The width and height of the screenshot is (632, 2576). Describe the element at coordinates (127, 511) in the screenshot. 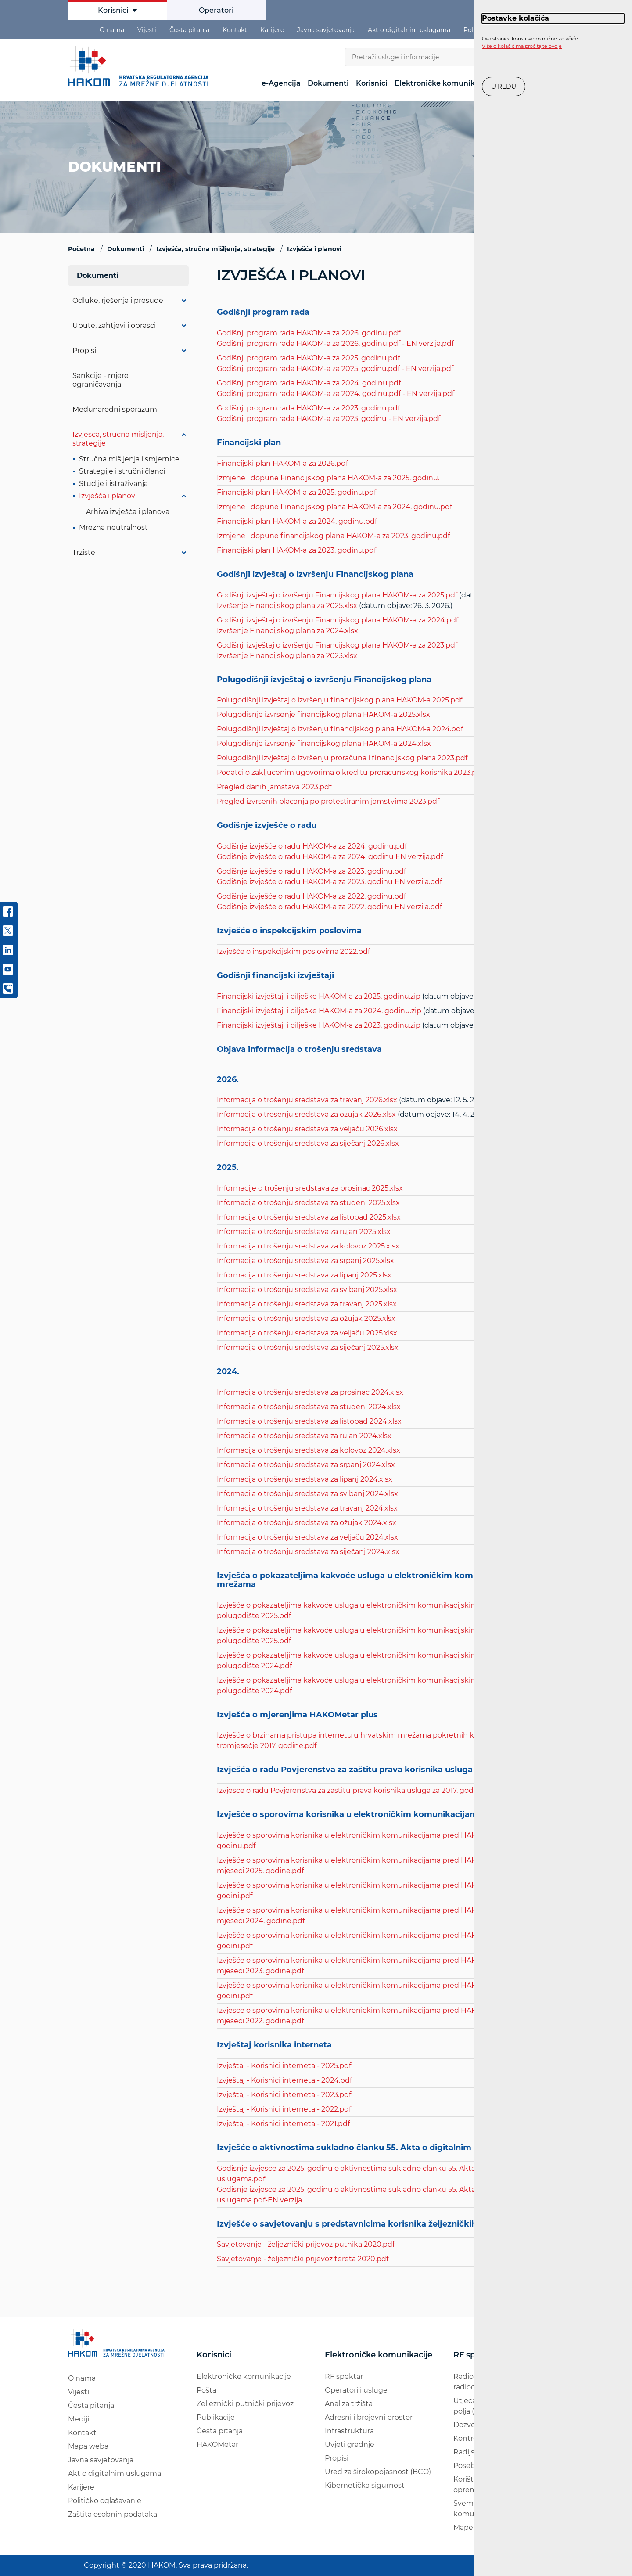

I see `Arhiva izvješća i planova` at that location.